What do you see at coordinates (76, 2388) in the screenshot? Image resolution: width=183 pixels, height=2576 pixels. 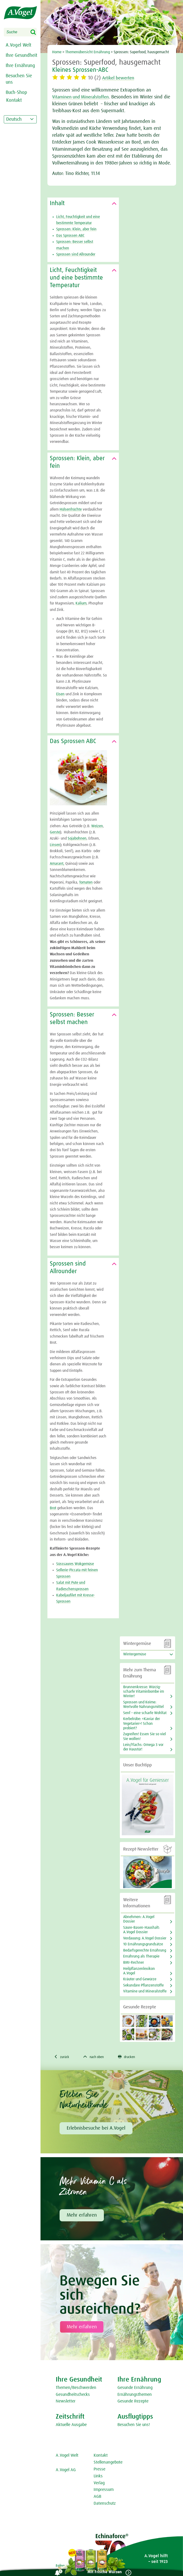 I see `Themen/Beschwerden` at bounding box center [76, 2388].